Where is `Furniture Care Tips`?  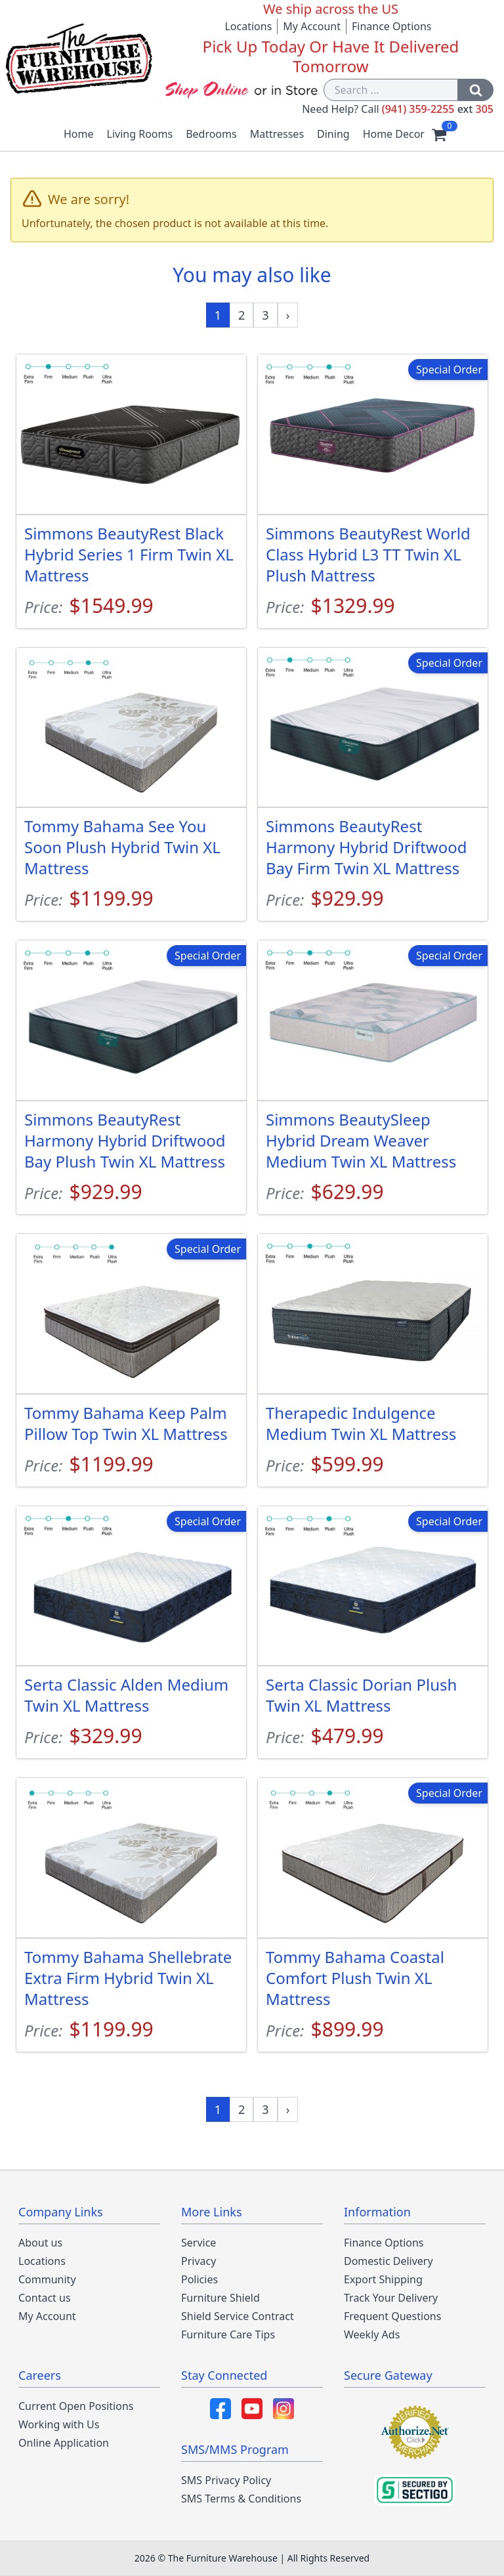 Furniture Care Tips is located at coordinates (228, 2334).